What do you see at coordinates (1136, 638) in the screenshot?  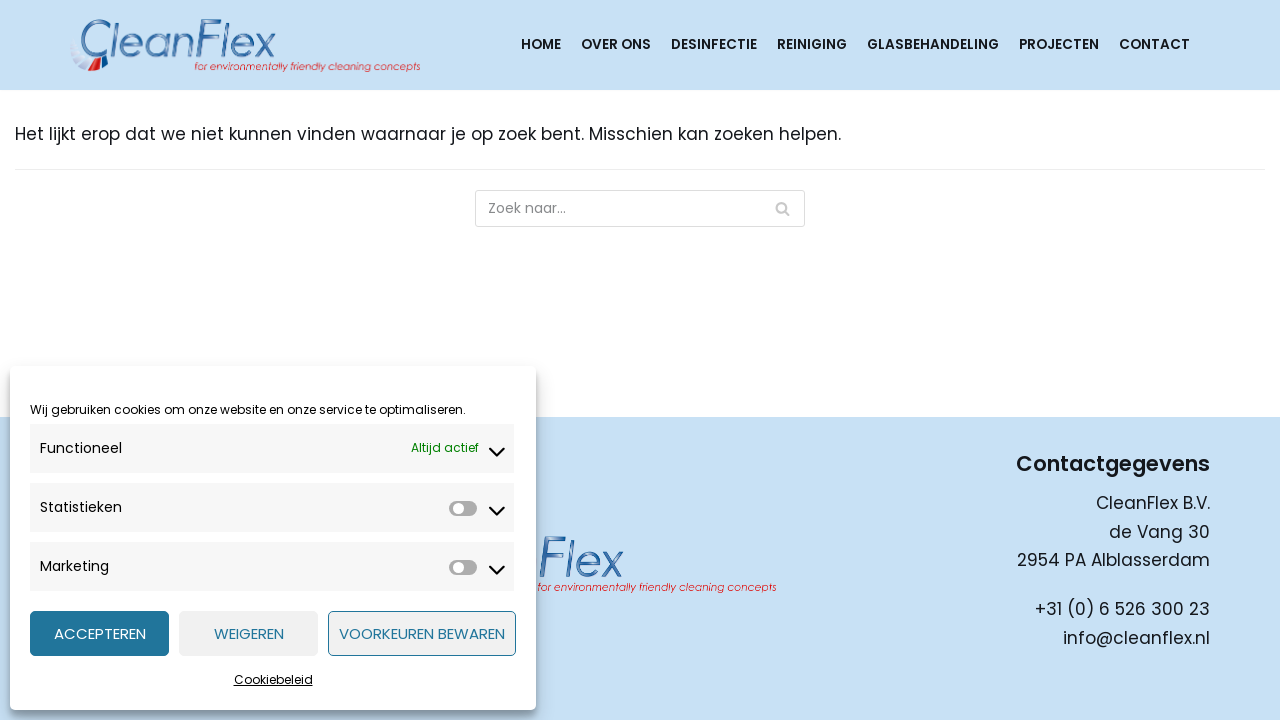 I see `info@cleanflex.nl` at bounding box center [1136, 638].